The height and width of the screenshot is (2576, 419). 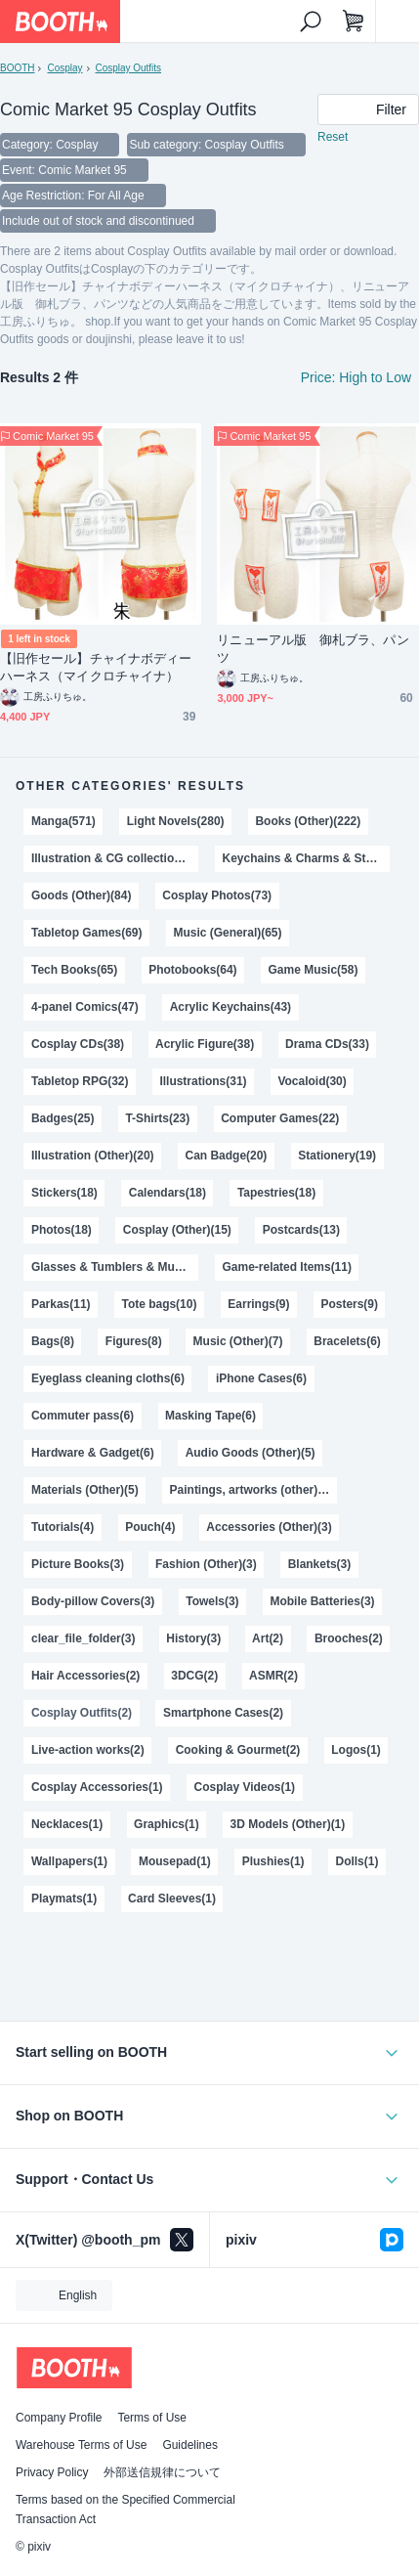 What do you see at coordinates (63, 1118) in the screenshot?
I see `Badges(25)` at bounding box center [63, 1118].